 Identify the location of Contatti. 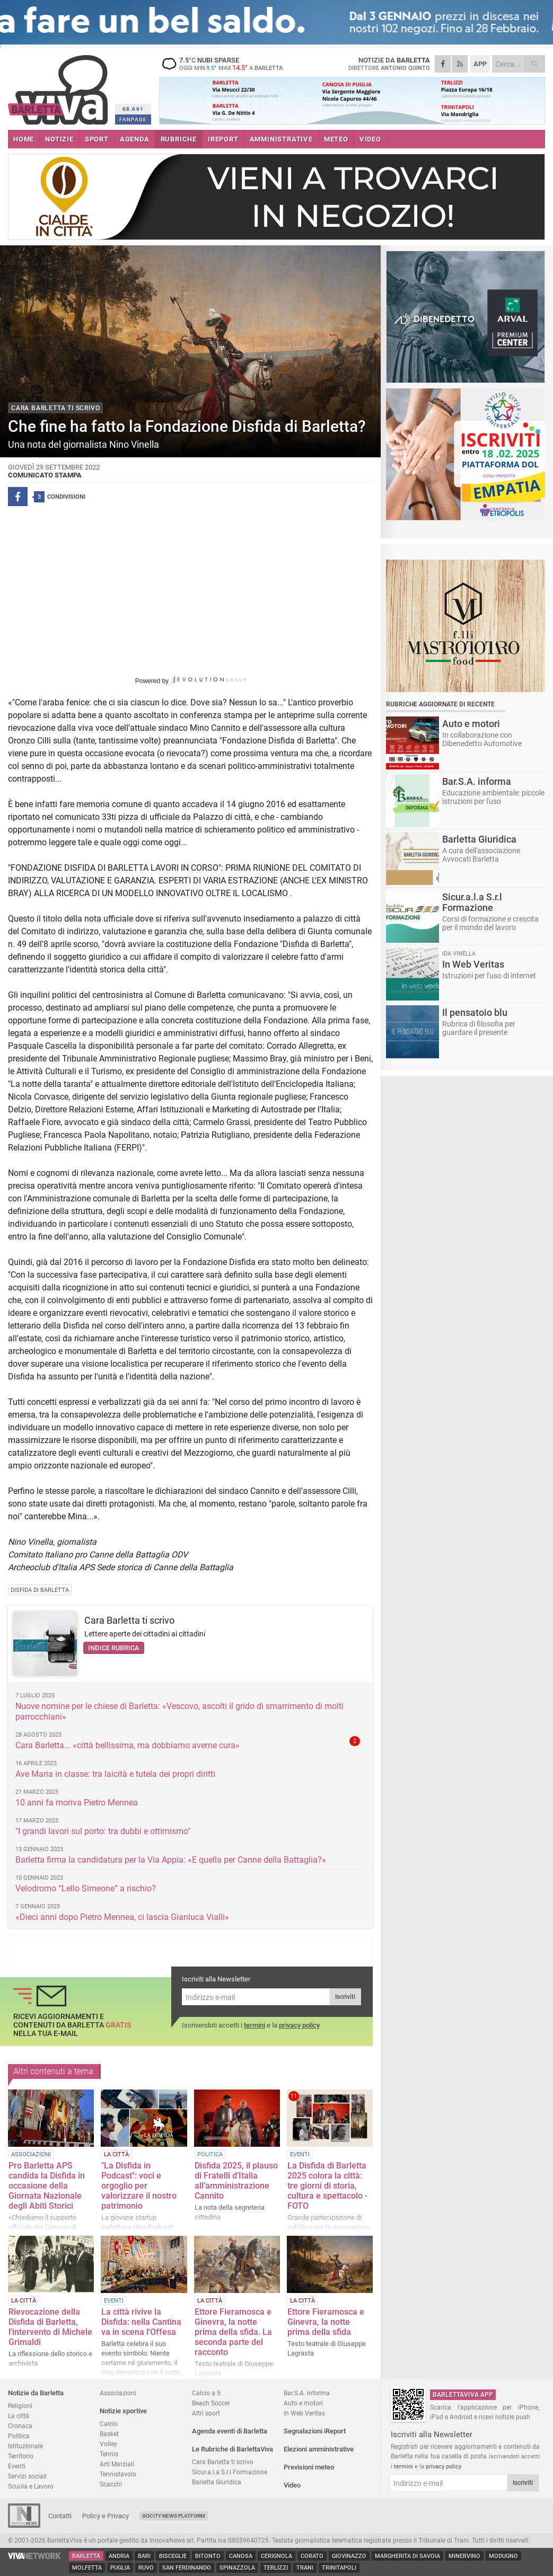
(60, 2516).